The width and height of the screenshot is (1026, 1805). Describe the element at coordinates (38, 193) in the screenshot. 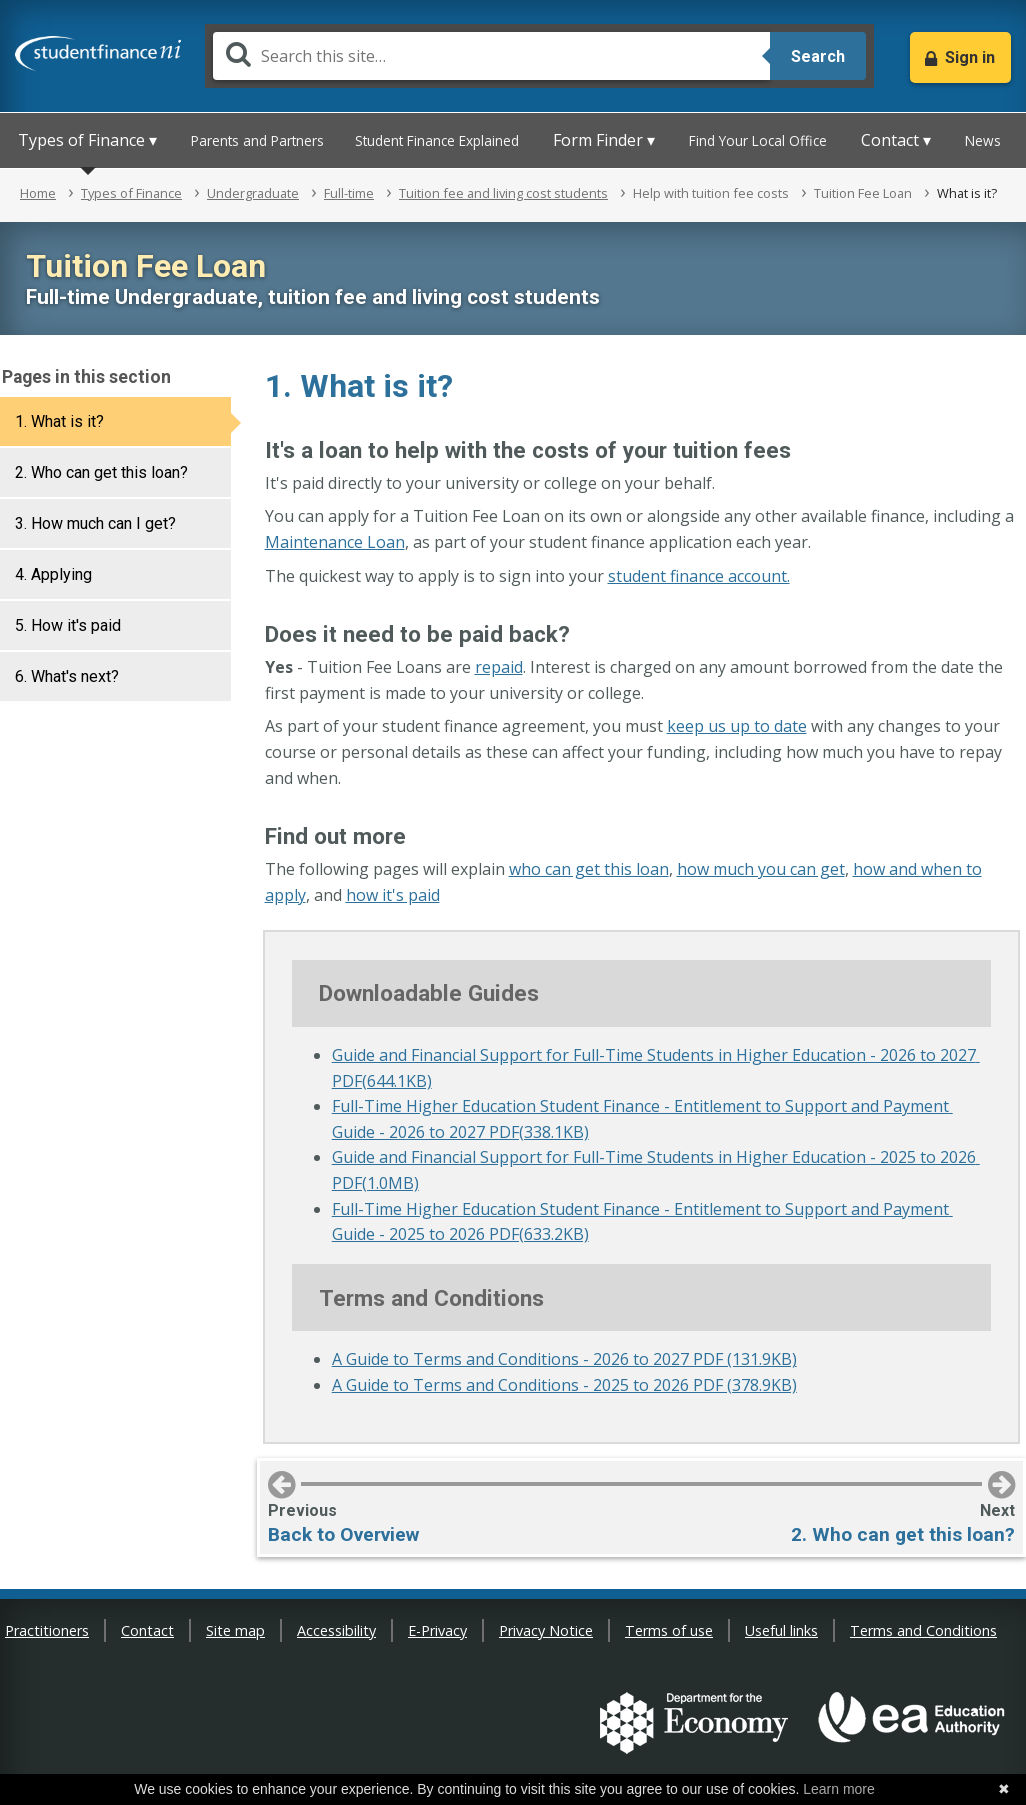

I see `Home` at that location.